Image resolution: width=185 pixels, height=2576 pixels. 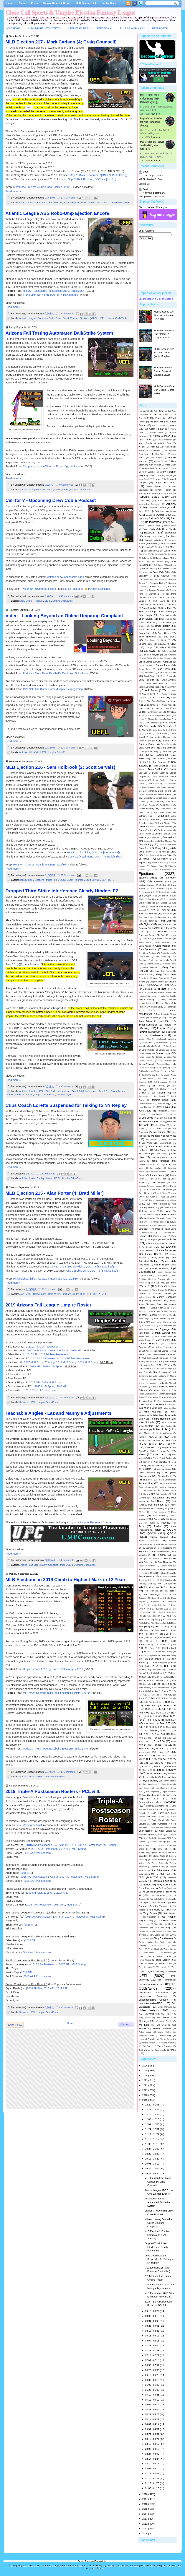 What do you see at coordinates (152, 2335) in the screenshot?
I see `08/11 - 08/18` at bounding box center [152, 2335].